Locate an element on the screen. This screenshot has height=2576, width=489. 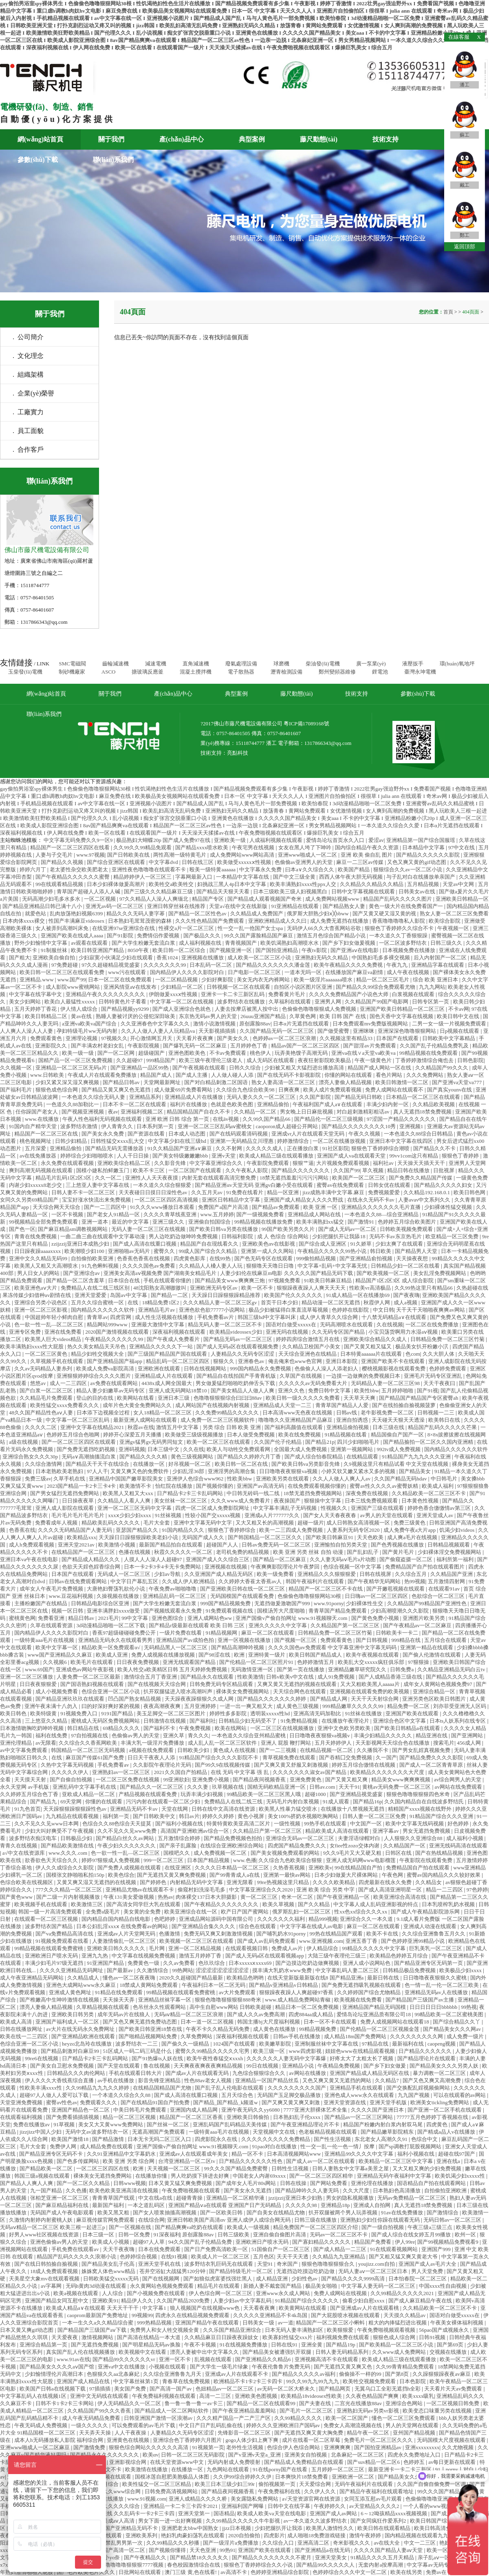
99国产欧美另类久久片 is located at coordinates (289, 1229).